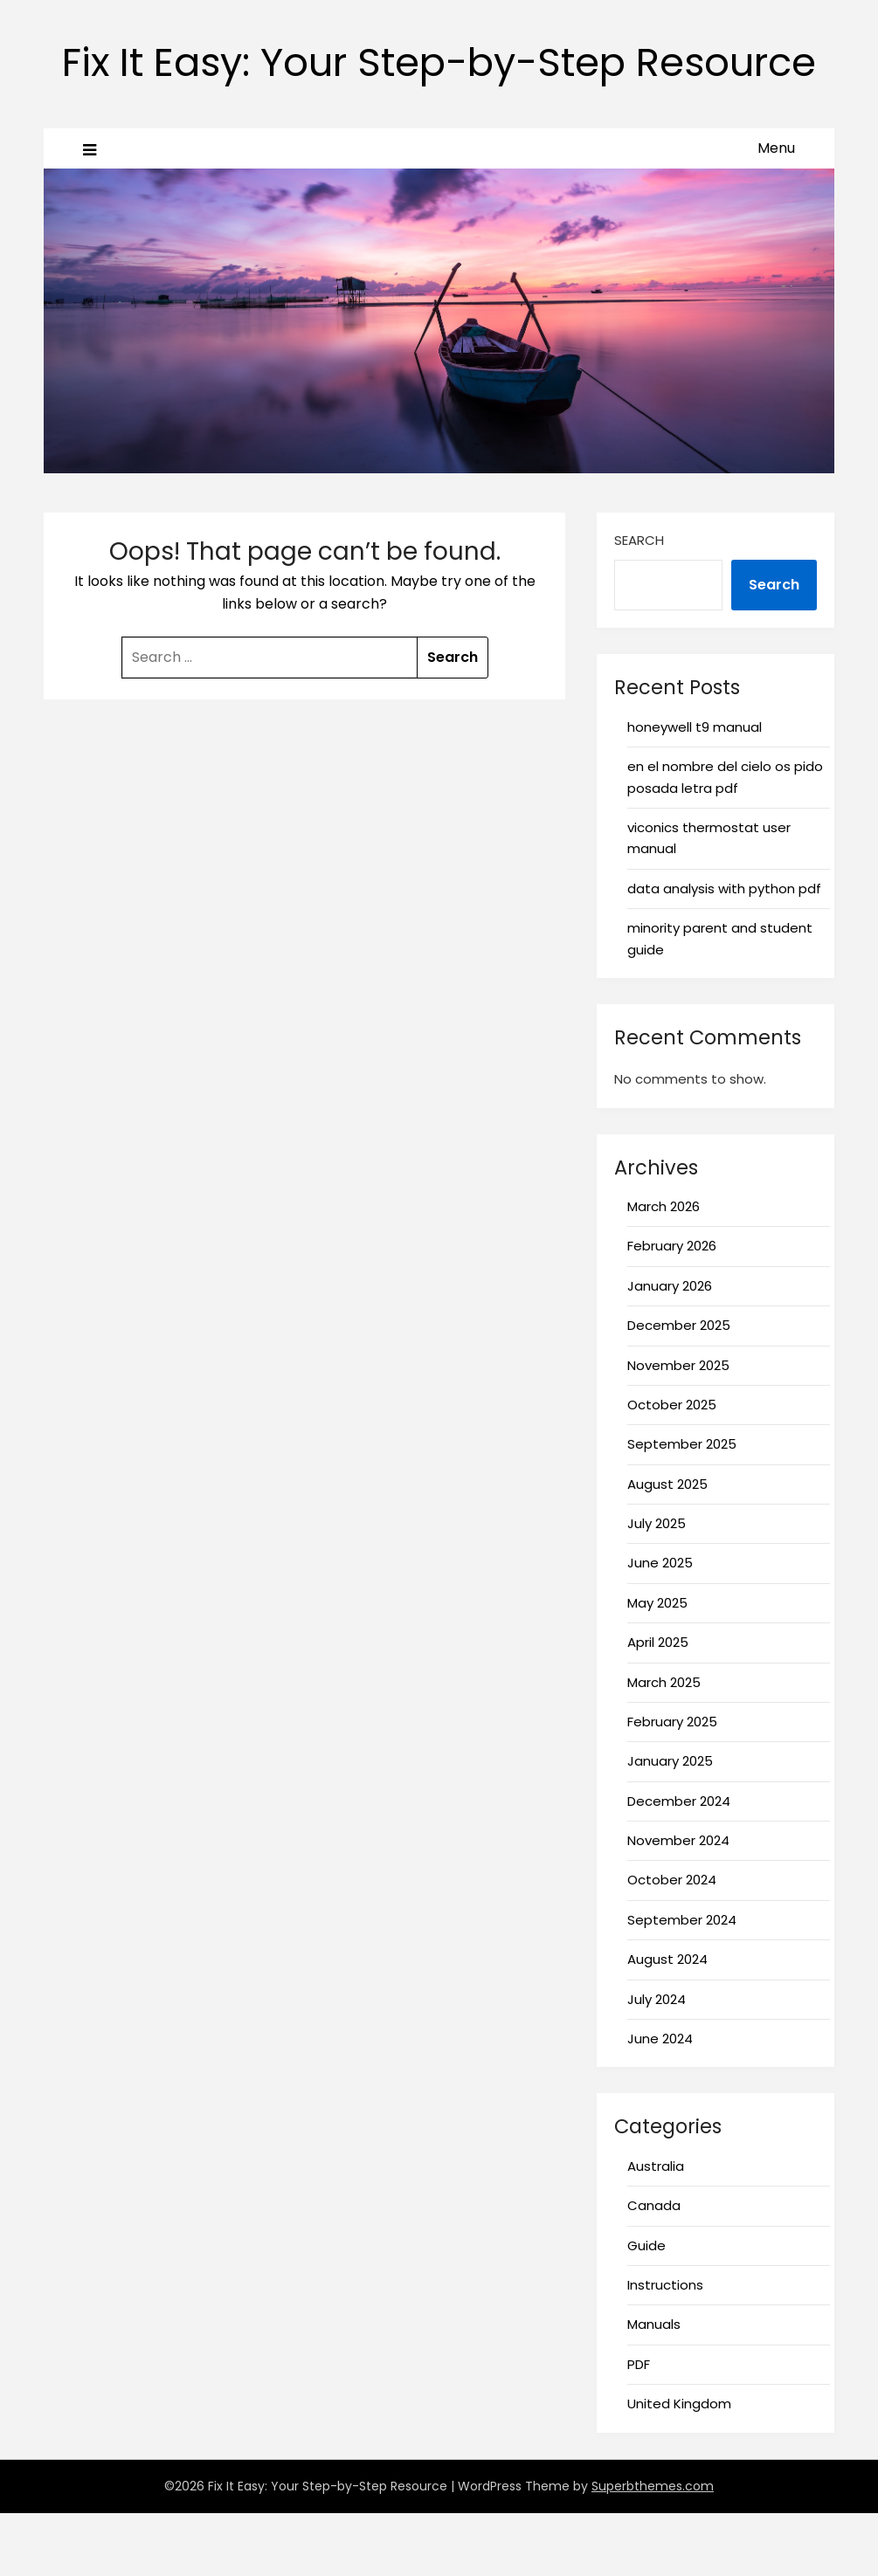  I want to click on June 2024, so click(660, 2101).